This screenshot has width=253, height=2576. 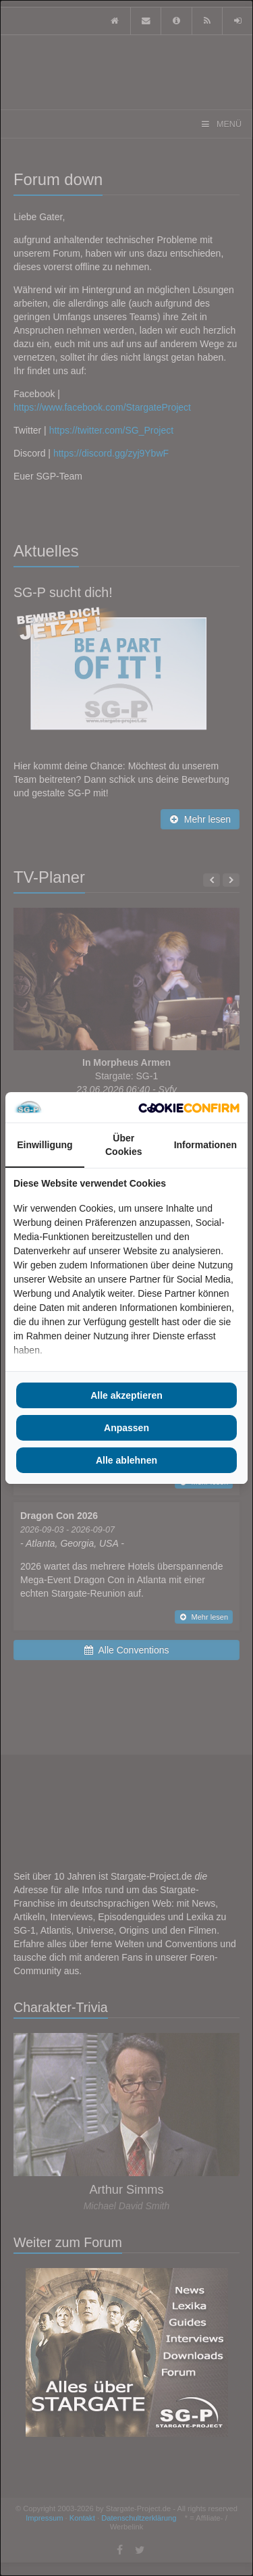 I want to click on Anpassen, so click(x=126, y=1427).